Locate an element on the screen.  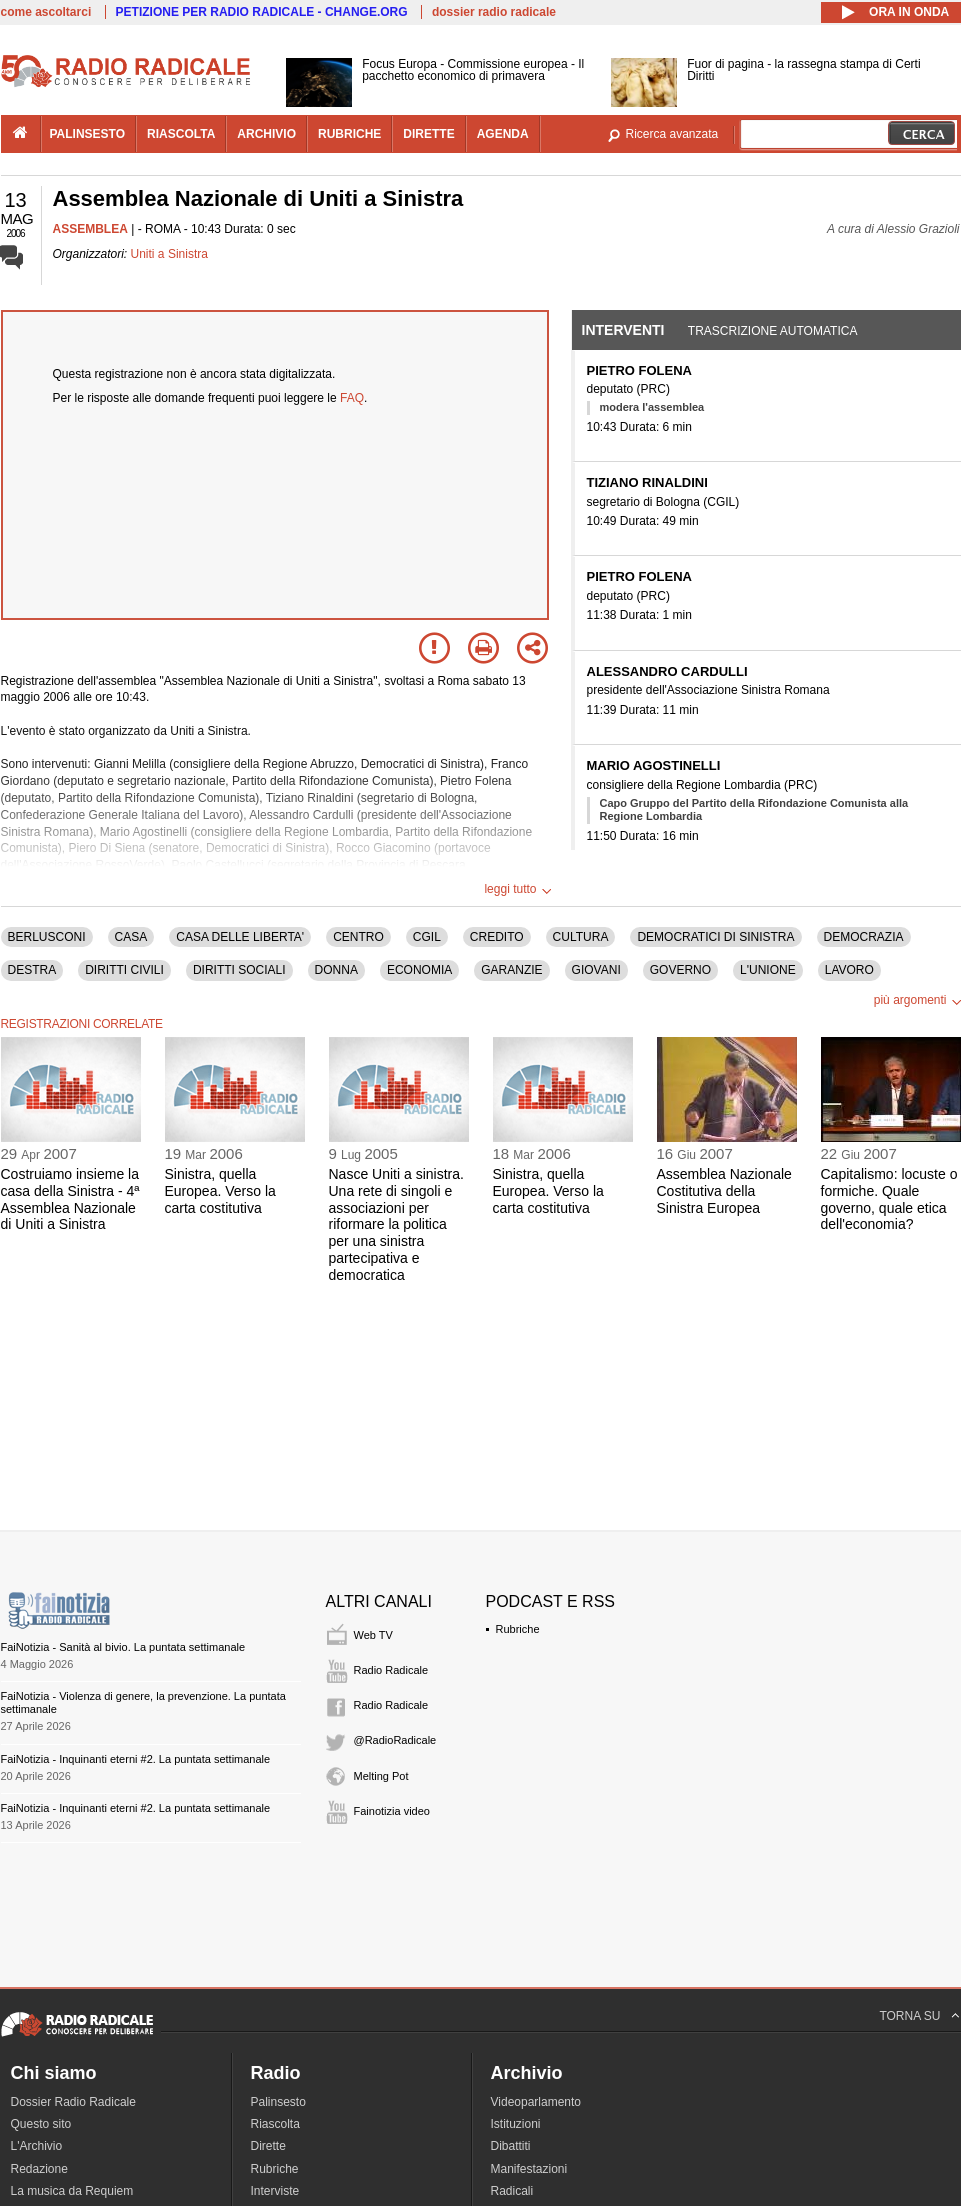
TORNA SU is located at coordinates (909, 2016).